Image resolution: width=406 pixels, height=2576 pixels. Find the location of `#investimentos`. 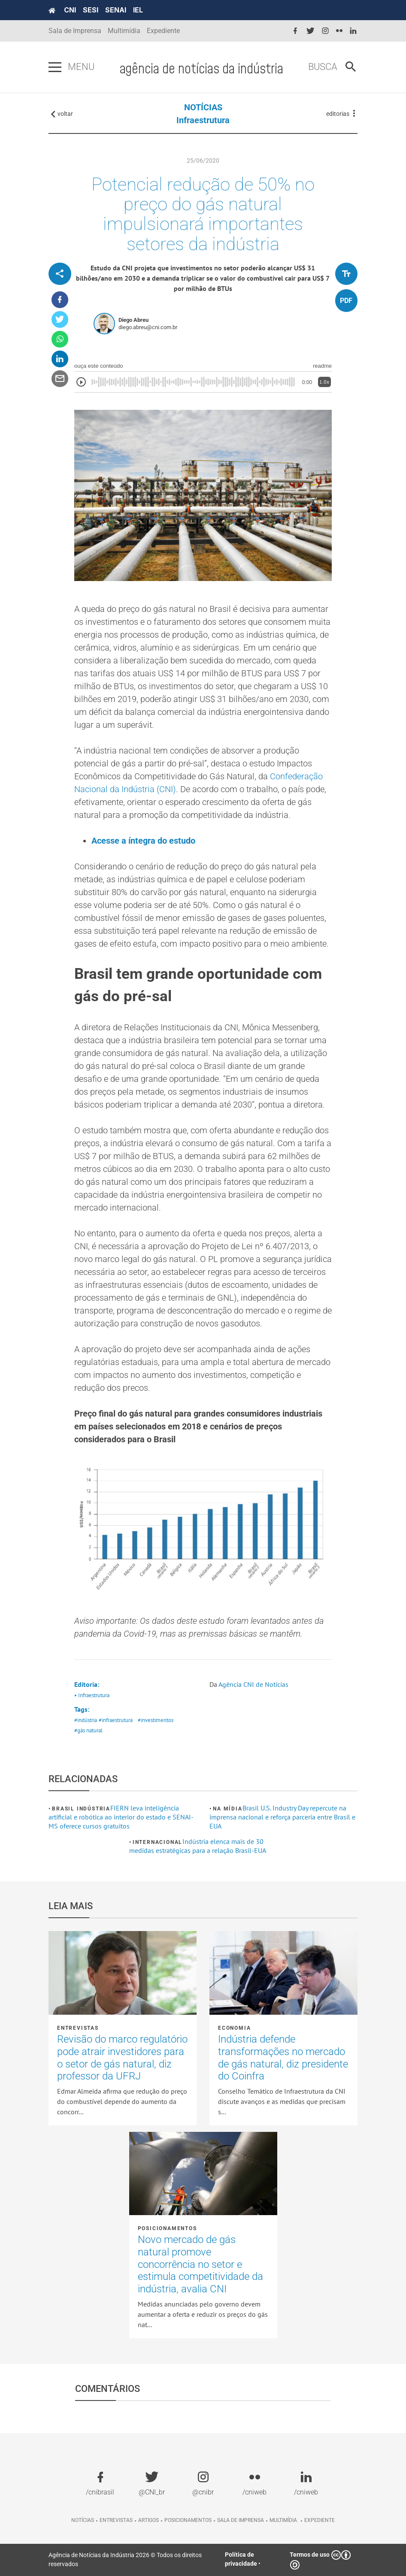

#investimentos is located at coordinates (155, 1720).